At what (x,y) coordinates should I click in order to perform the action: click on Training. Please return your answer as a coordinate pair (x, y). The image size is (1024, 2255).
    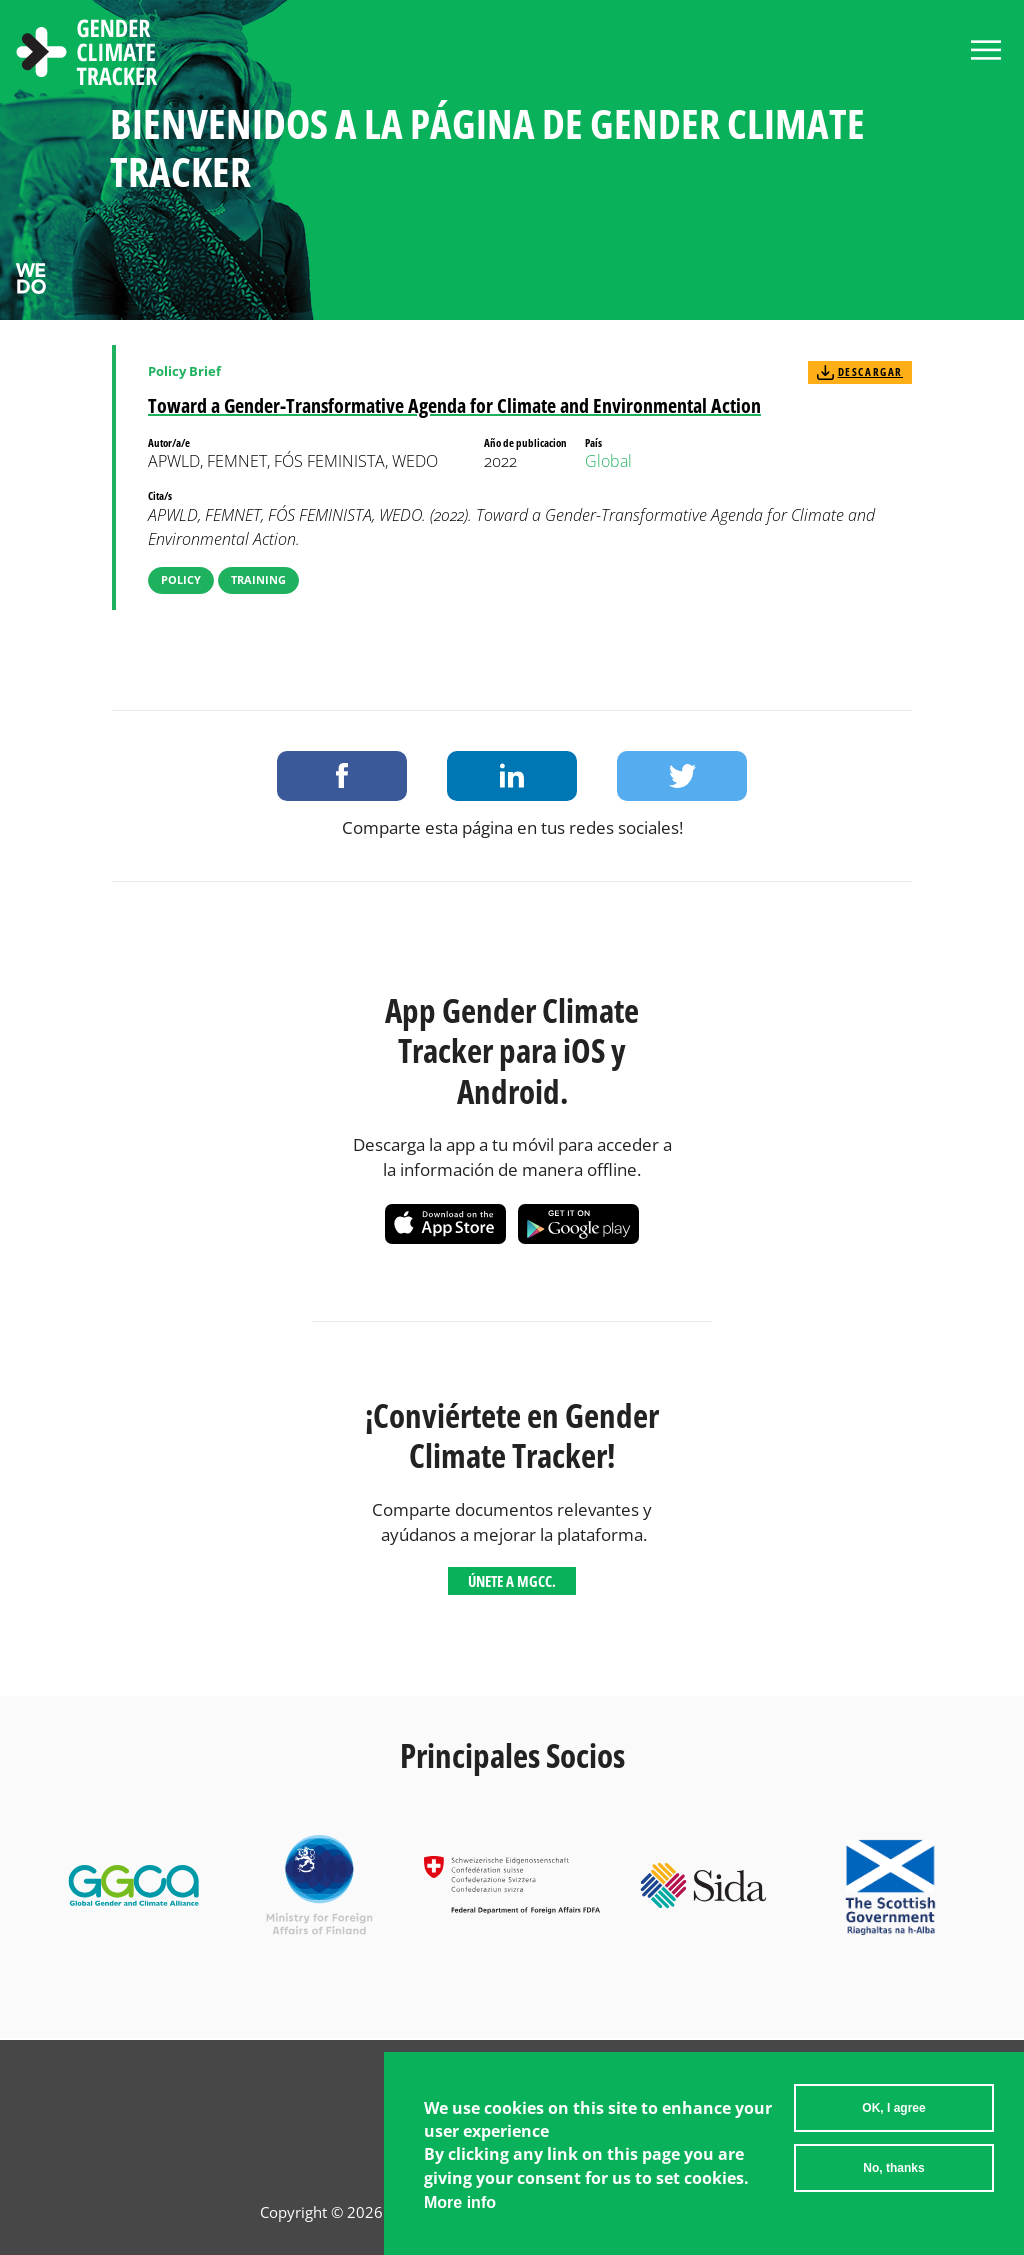
    Looking at the image, I should click on (258, 579).